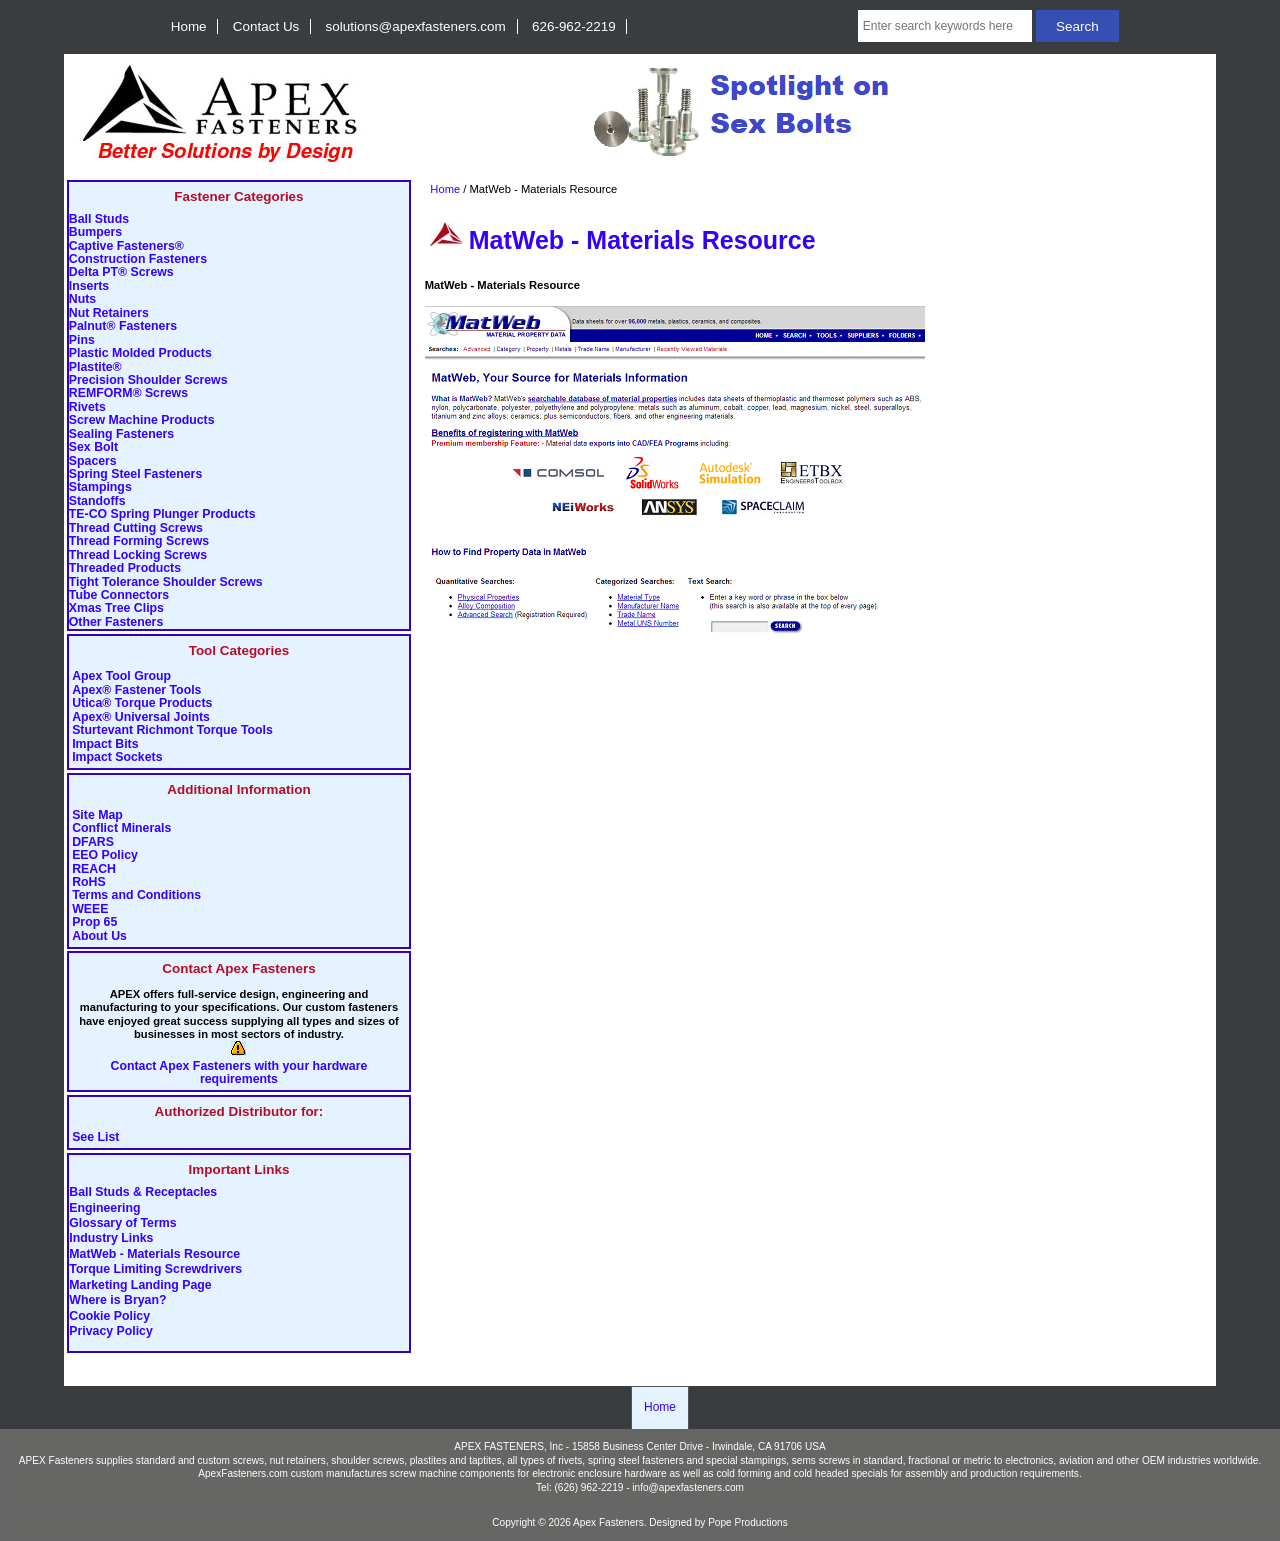  Describe the element at coordinates (99, 219) in the screenshot. I see `Ball Studs` at that location.